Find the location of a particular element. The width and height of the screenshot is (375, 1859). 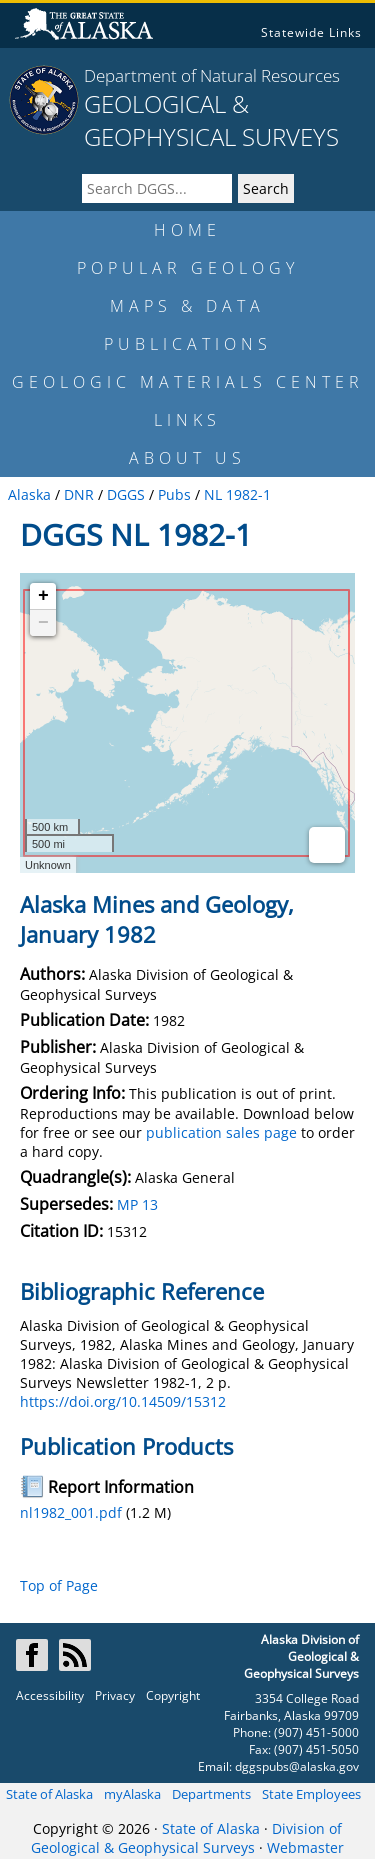

Privacy is located at coordinates (115, 1695).